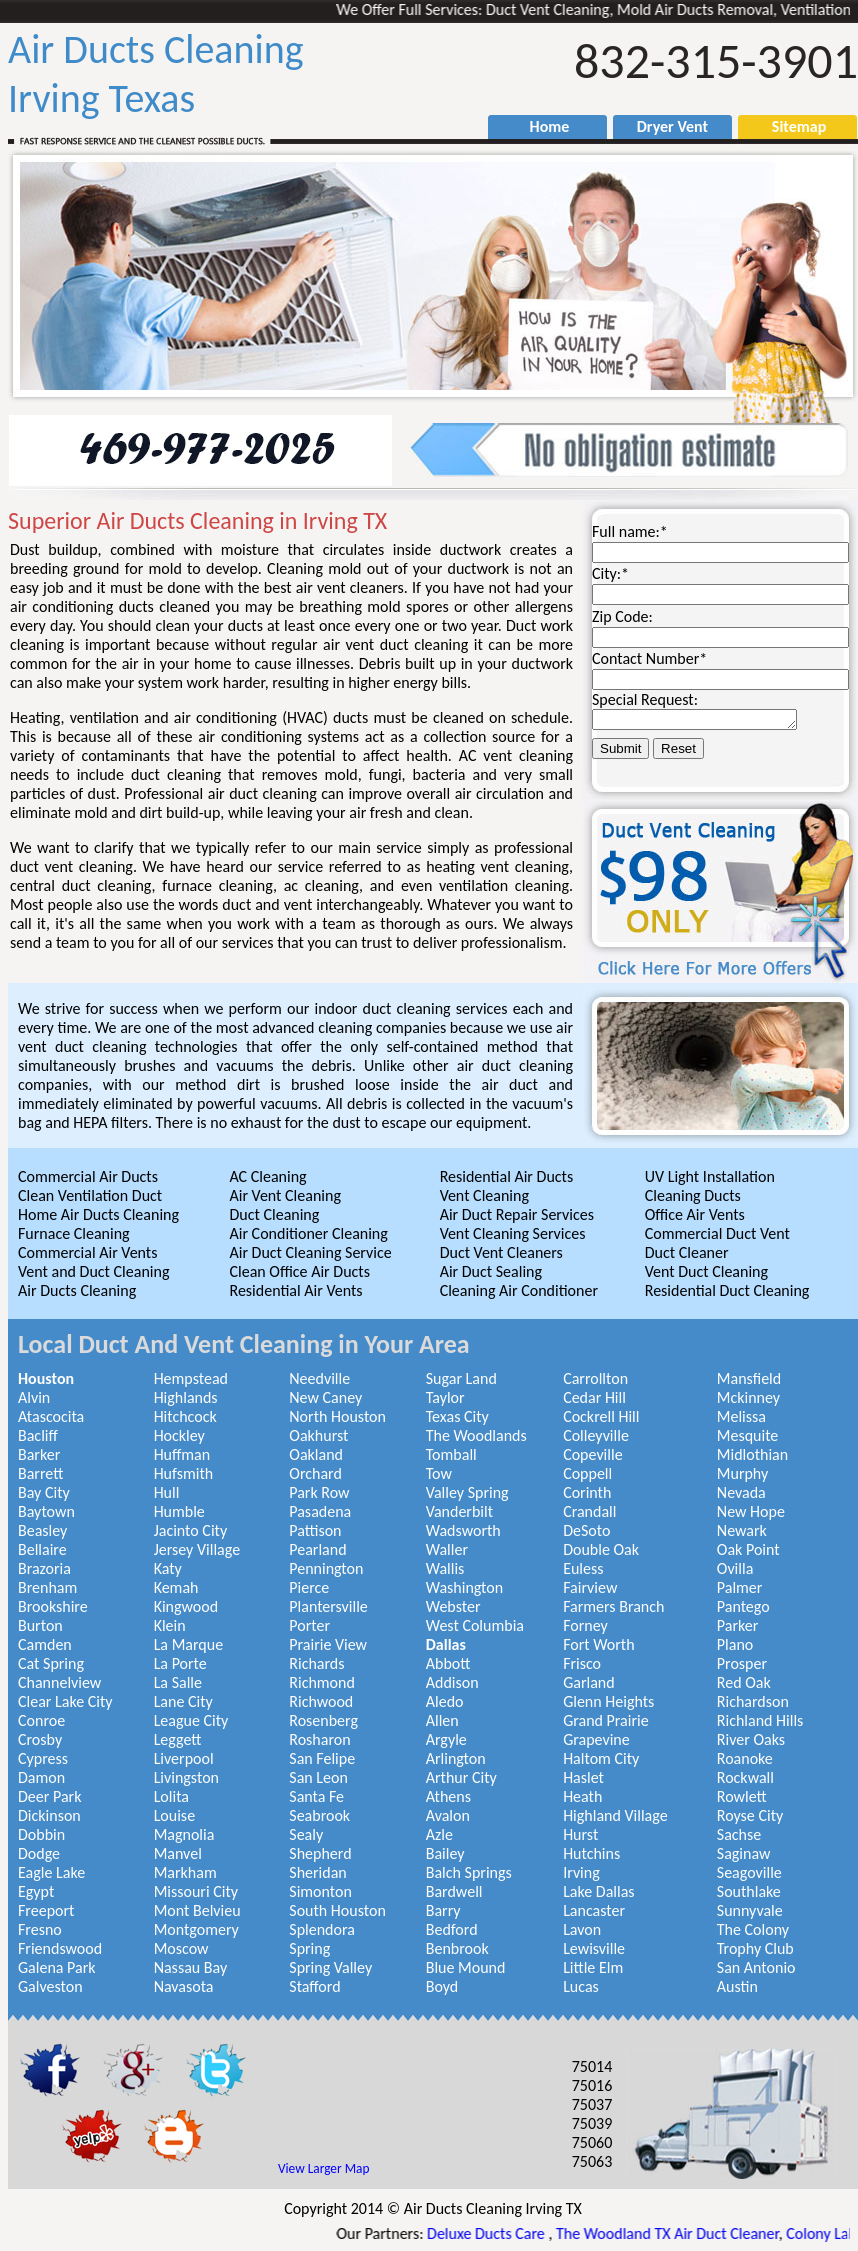 This screenshot has width=858, height=2251. Describe the element at coordinates (328, 1606) in the screenshot. I see `Plantersville` at that location.